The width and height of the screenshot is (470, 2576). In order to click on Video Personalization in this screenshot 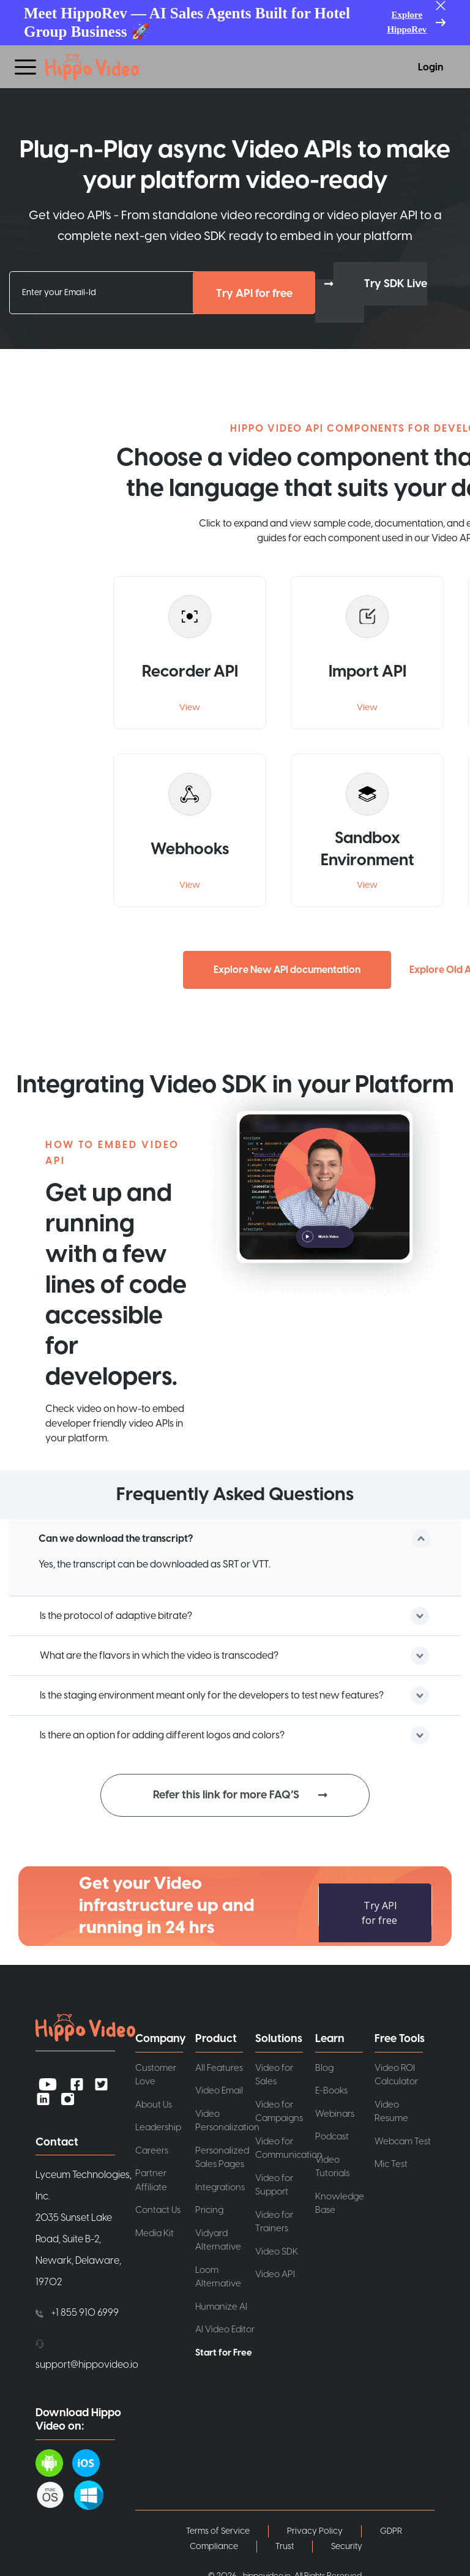, I will do `click(225, 2116)`.